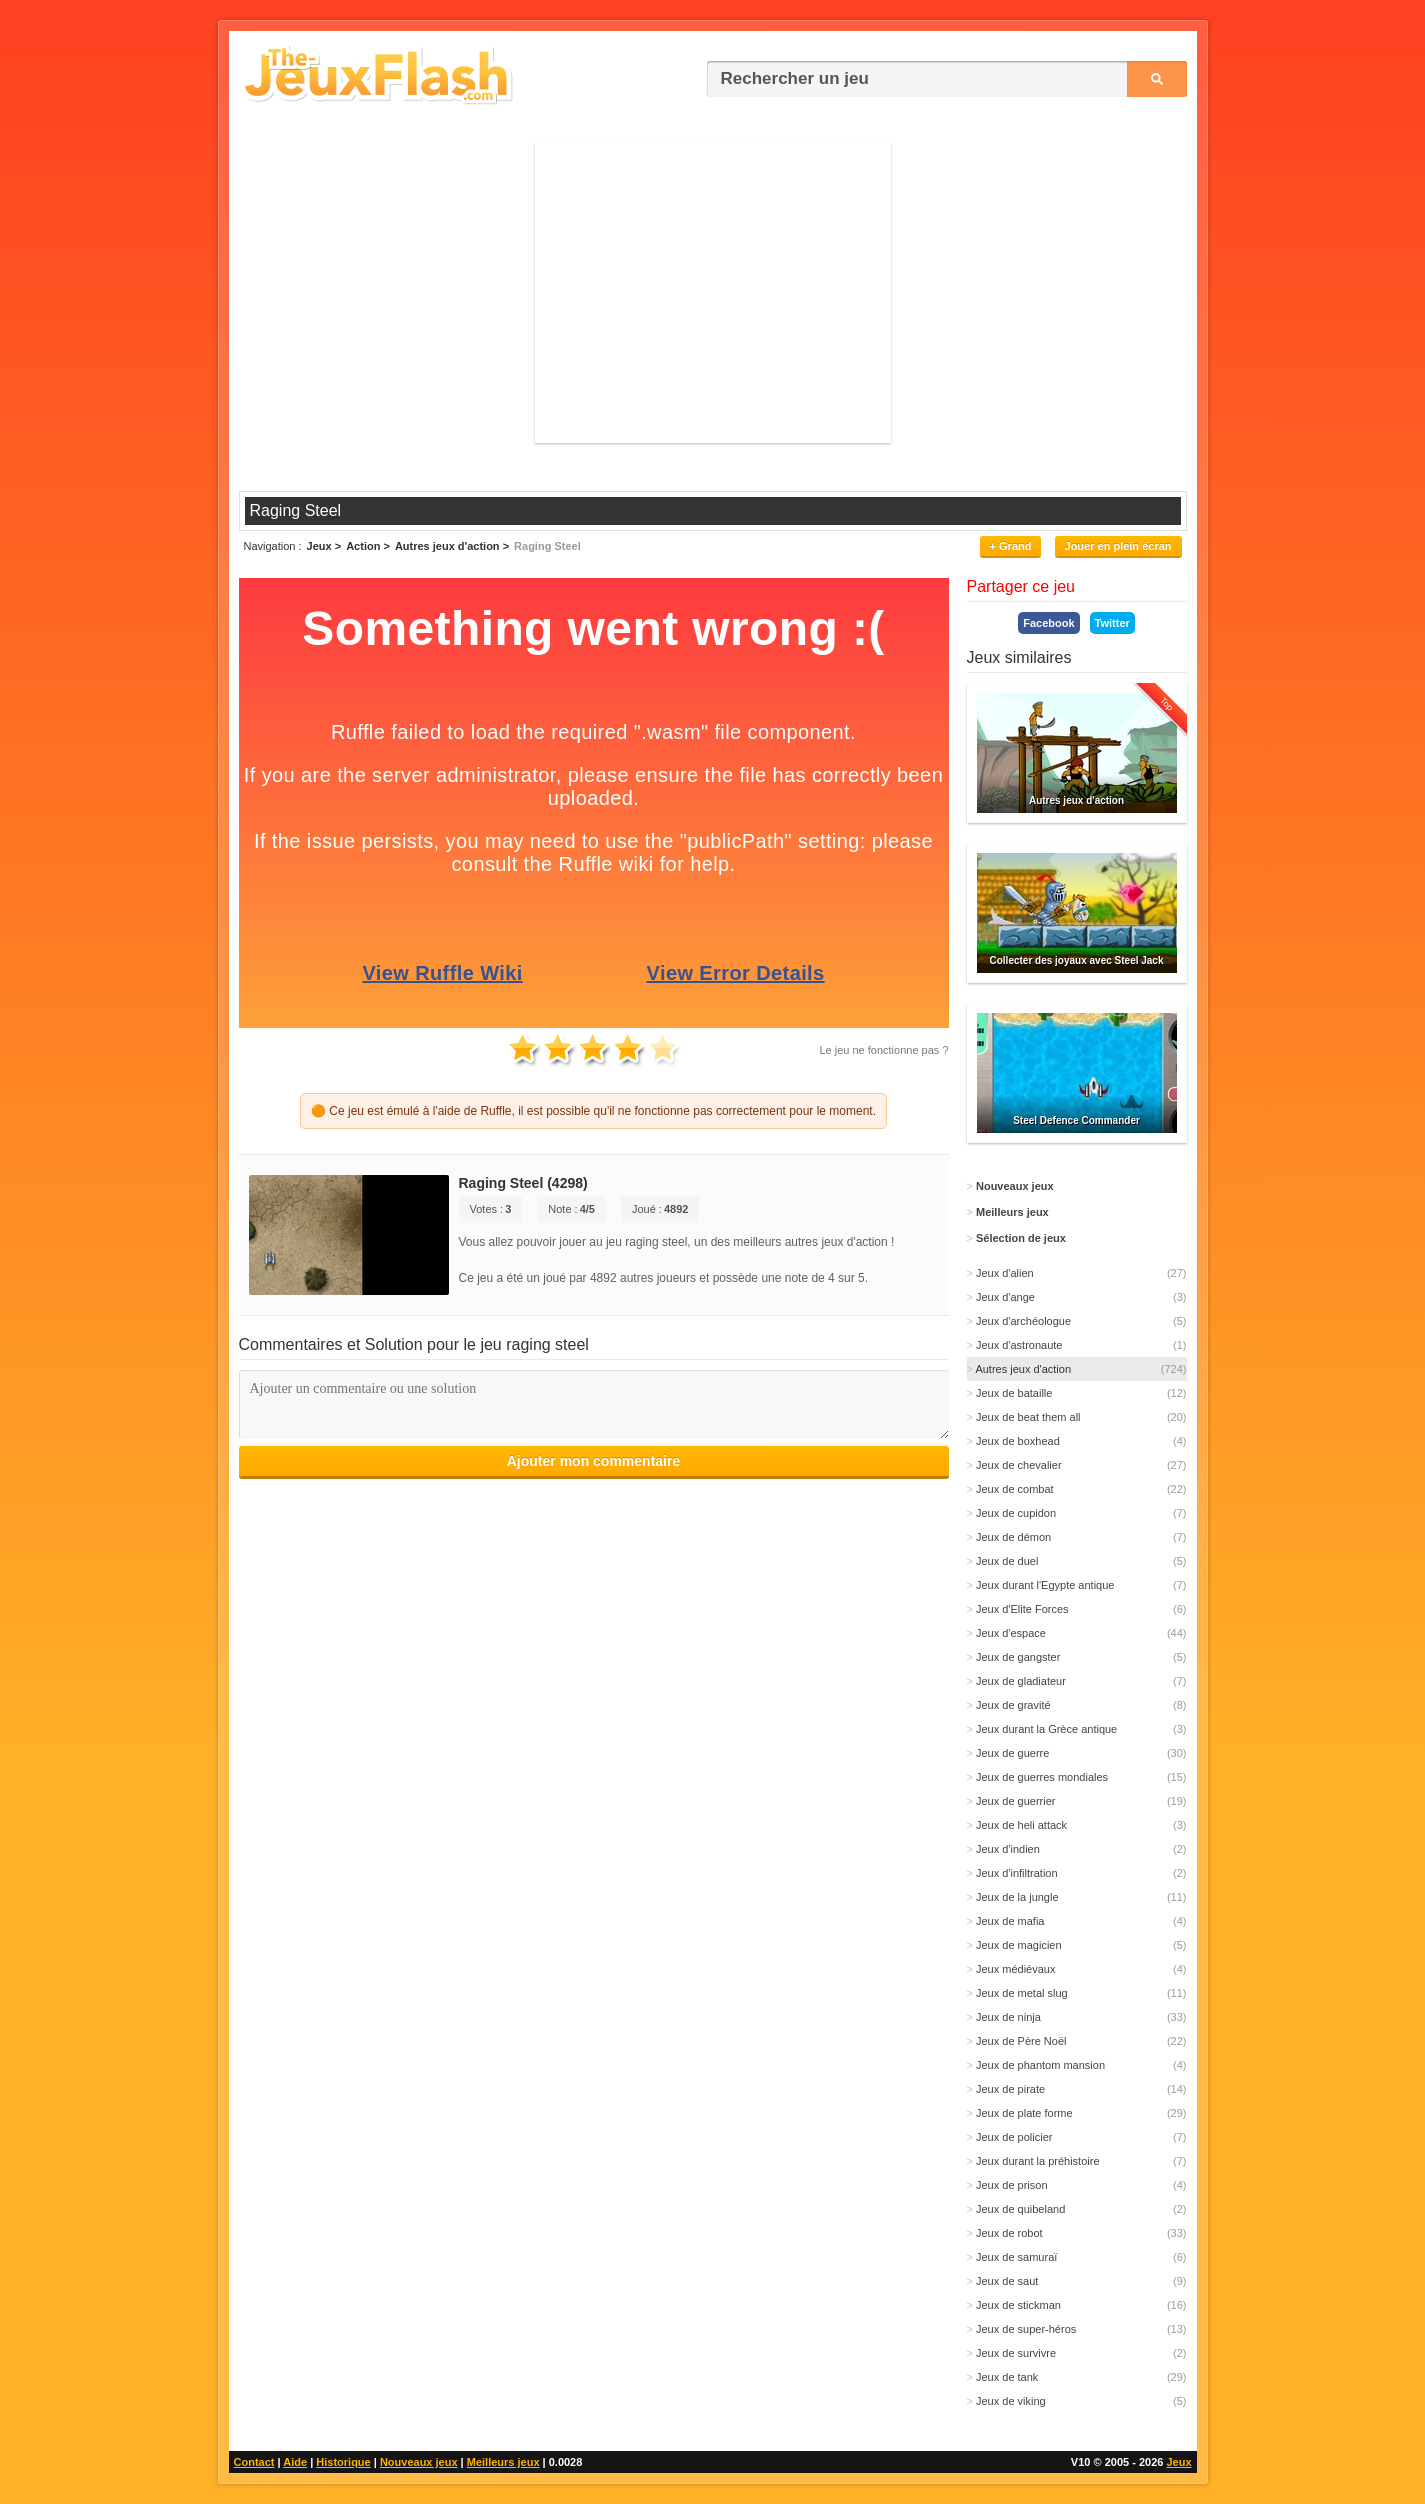 Image resolution: width=1425 pixels, height=2504 pixels. What do you see at coordinates (343, 2462) in the screenshot?
I see `Historique` at bounding box center [343, 2462].